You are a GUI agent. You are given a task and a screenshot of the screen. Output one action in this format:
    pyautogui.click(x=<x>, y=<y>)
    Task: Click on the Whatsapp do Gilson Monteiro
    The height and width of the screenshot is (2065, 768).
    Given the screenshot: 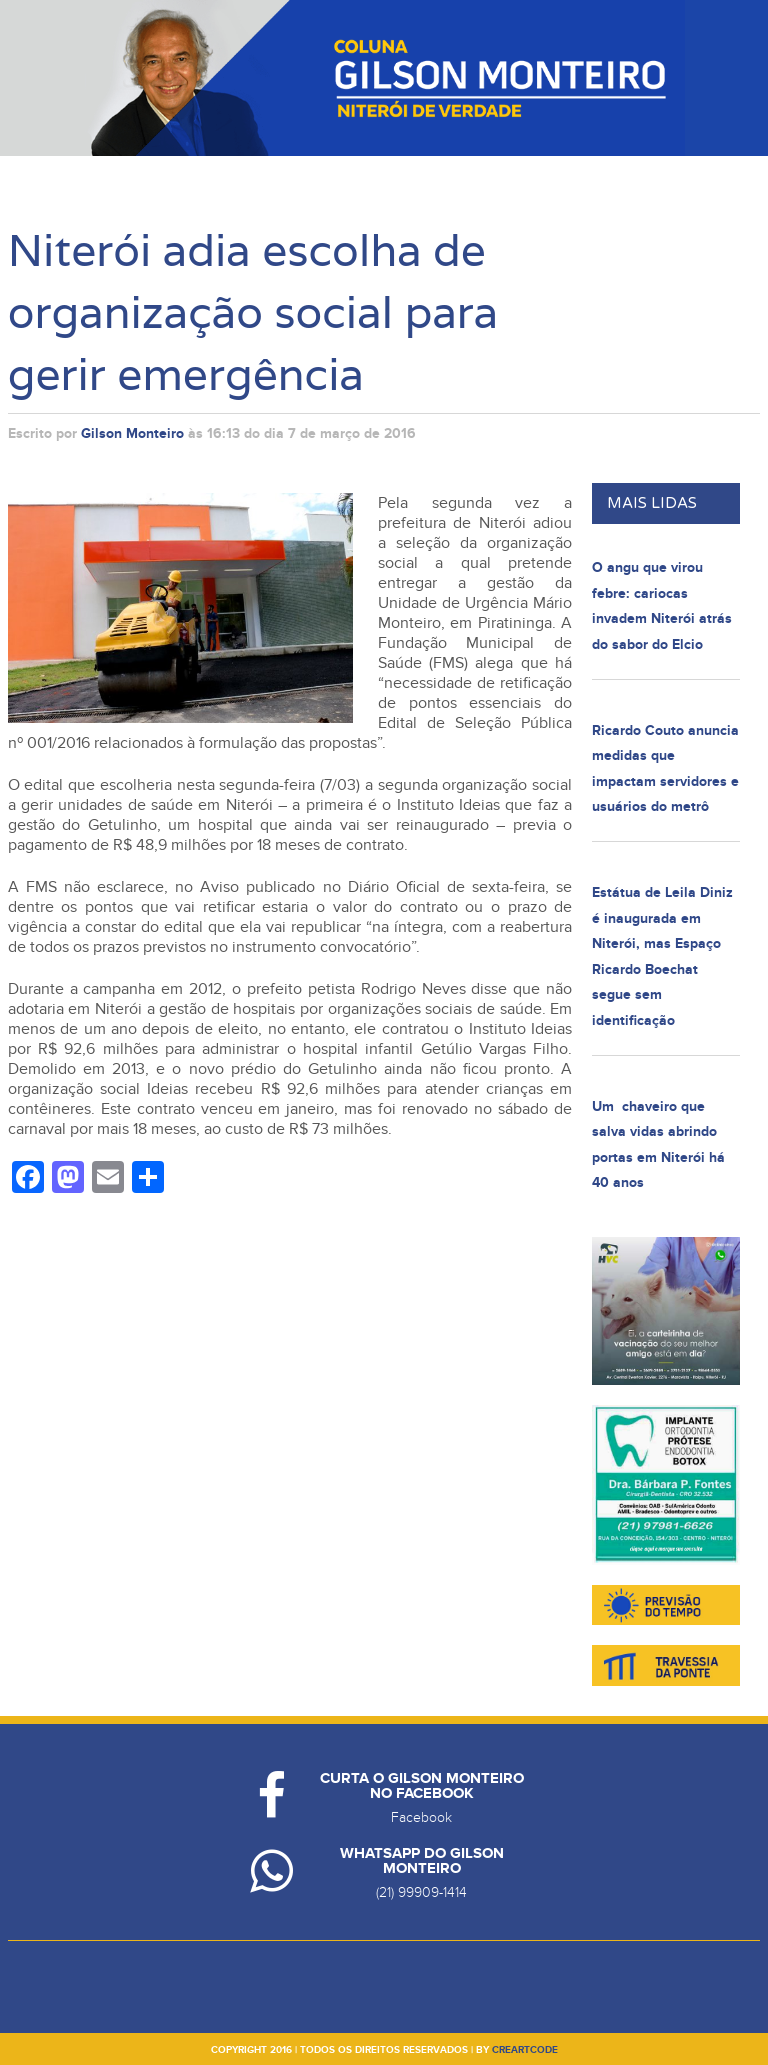 What is the action you would take?
    pyautogui.click(x=422, y=1861)
    